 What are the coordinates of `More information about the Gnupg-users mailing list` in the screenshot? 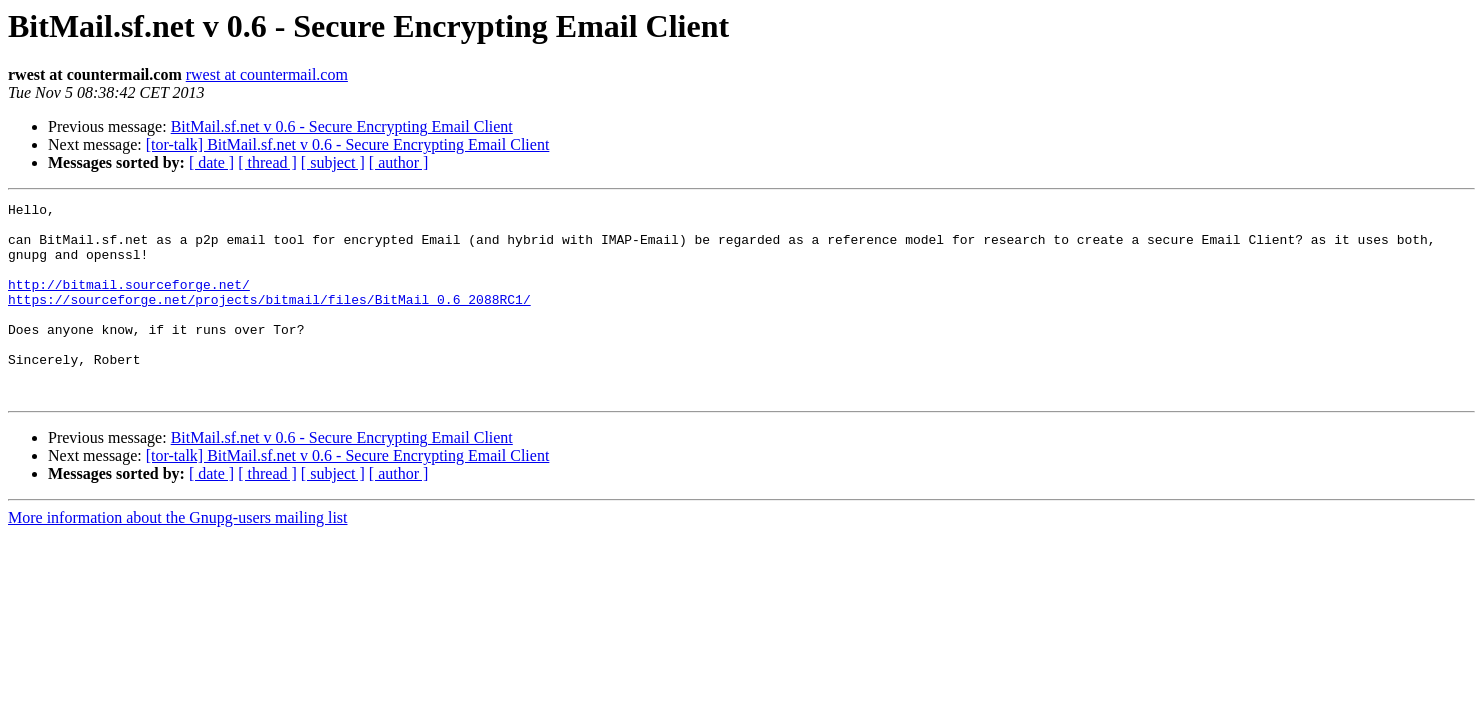 It's located at (178, 556).